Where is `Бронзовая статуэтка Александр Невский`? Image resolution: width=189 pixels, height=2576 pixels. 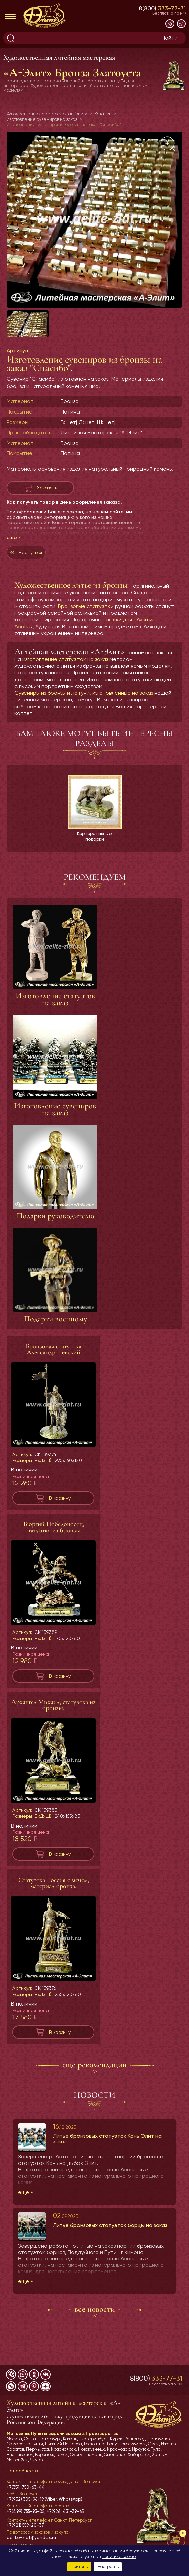
Бронзовая статуэтка Александр Невский is located at coordinates (53, 1363).